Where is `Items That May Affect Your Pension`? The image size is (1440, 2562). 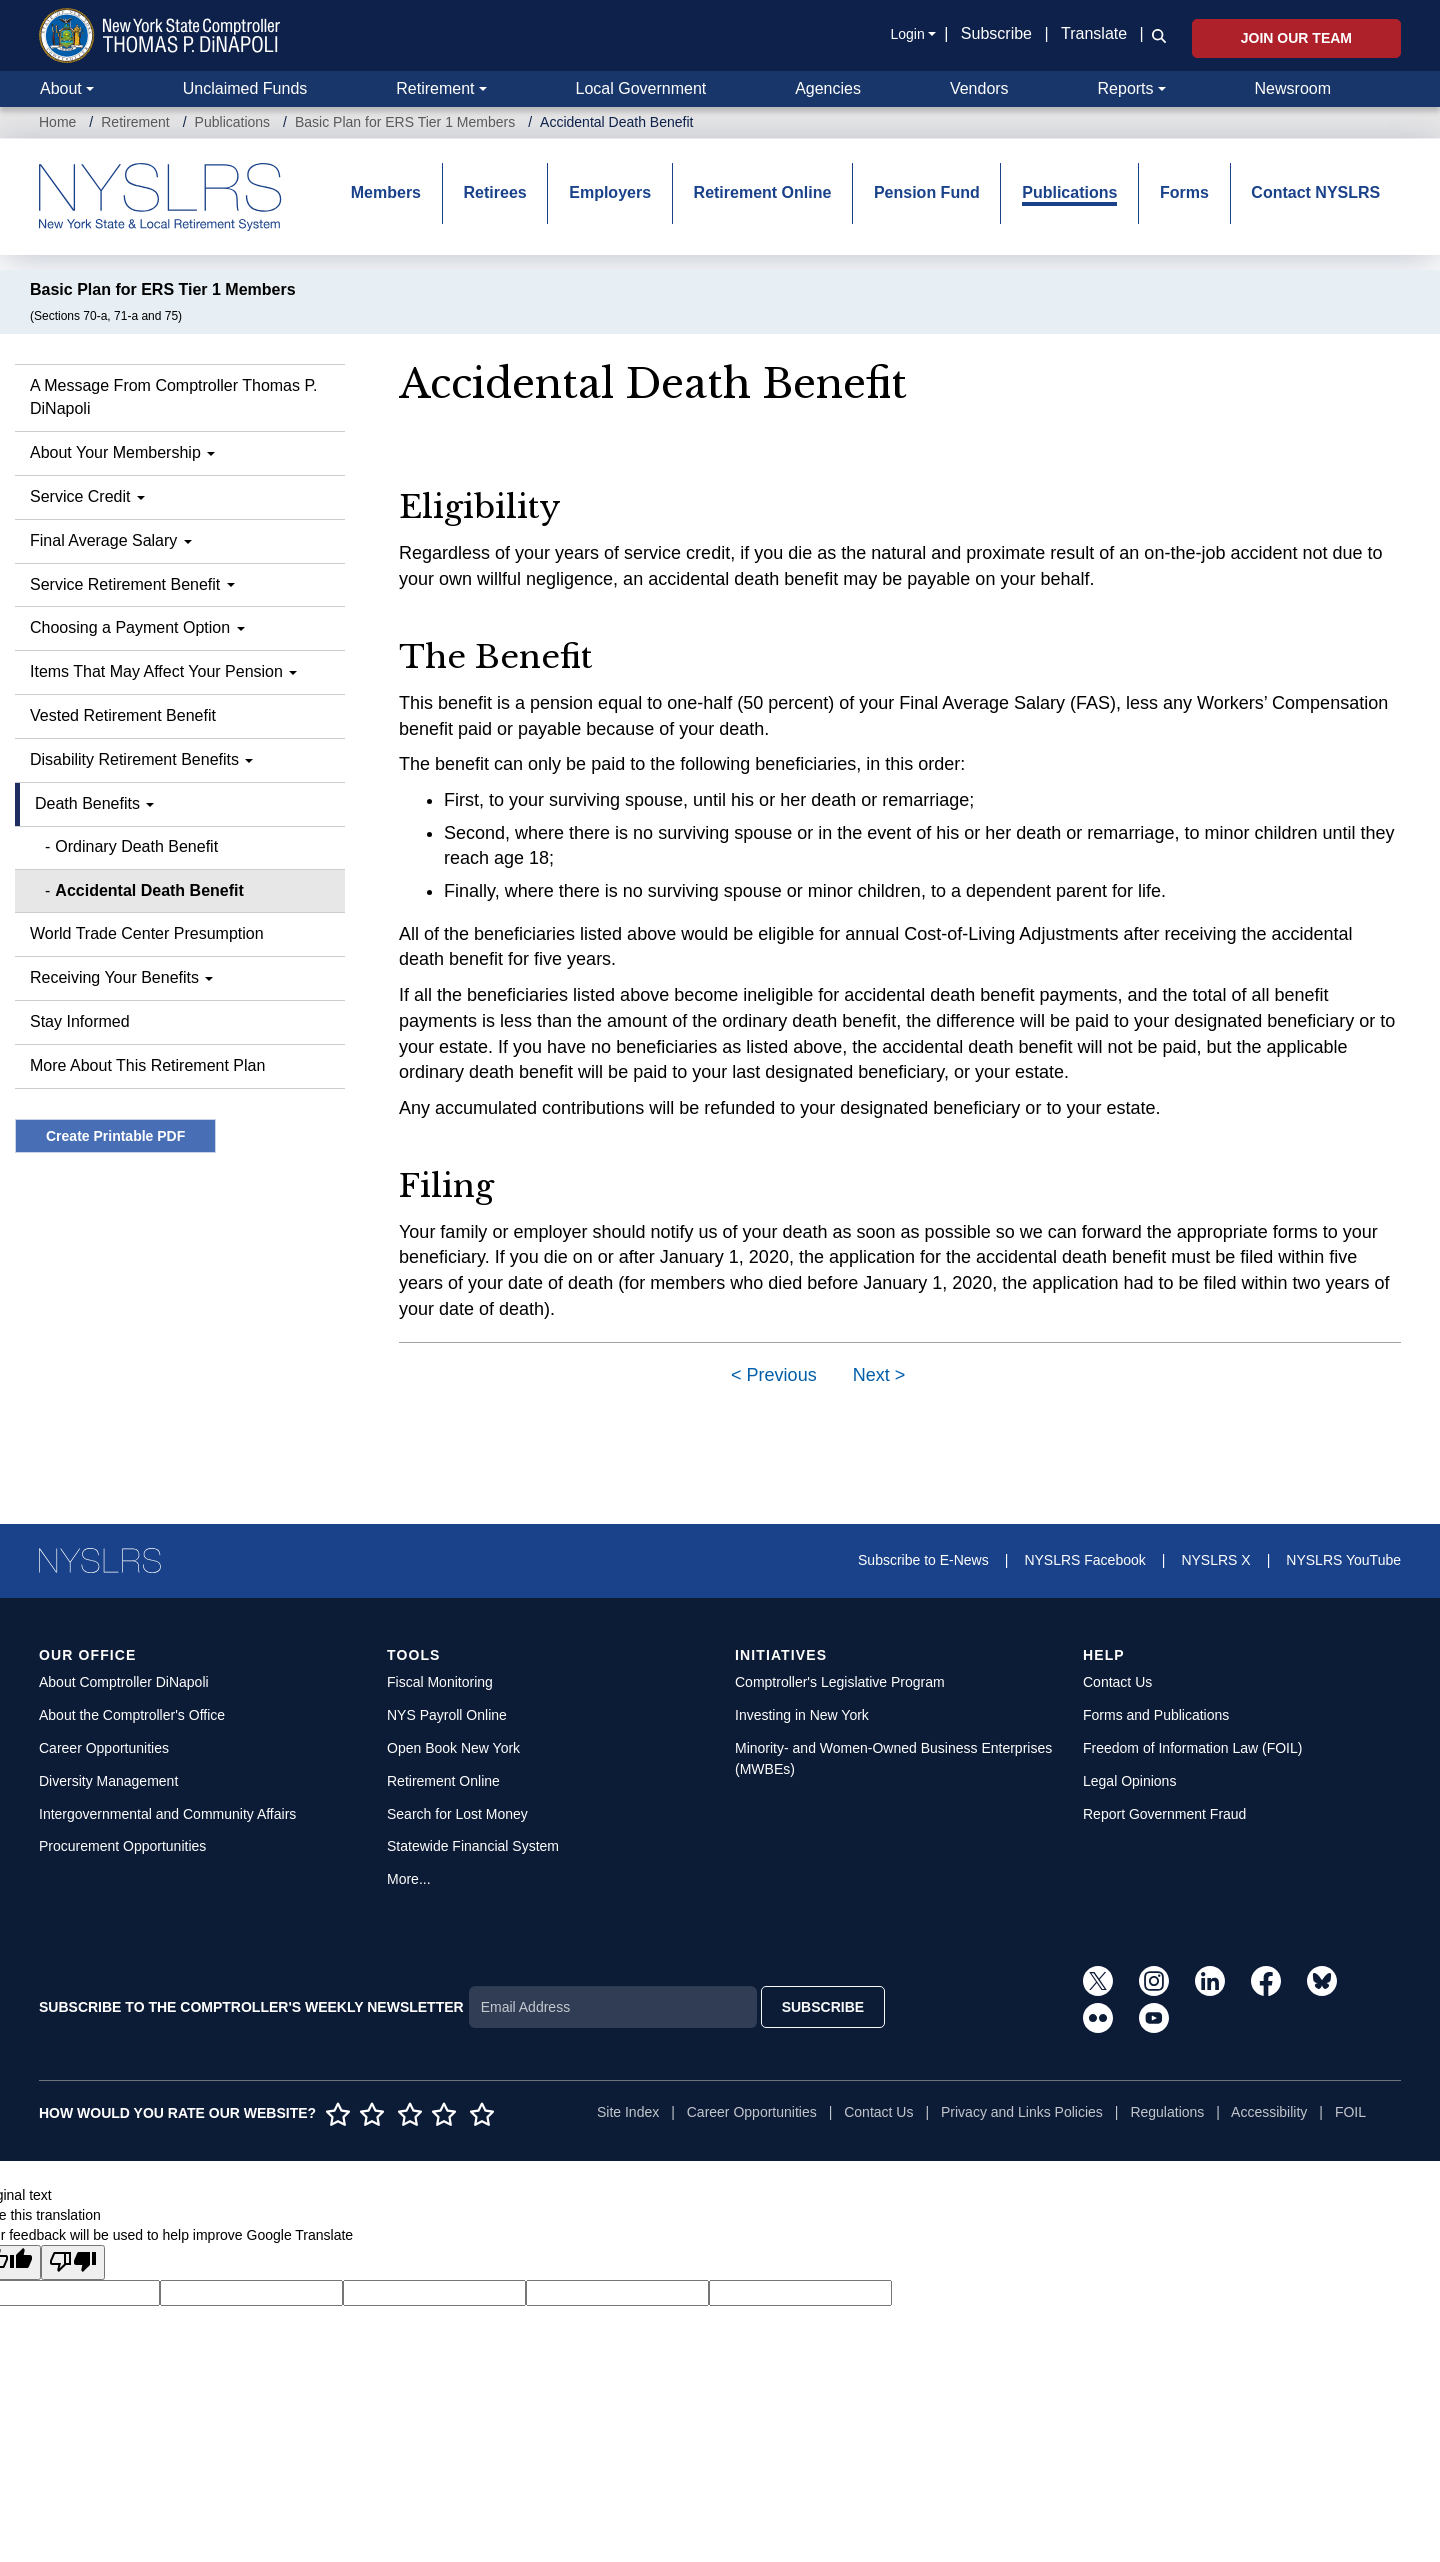 Items That May Affect Your Pension is located at coordinates (163, 671).